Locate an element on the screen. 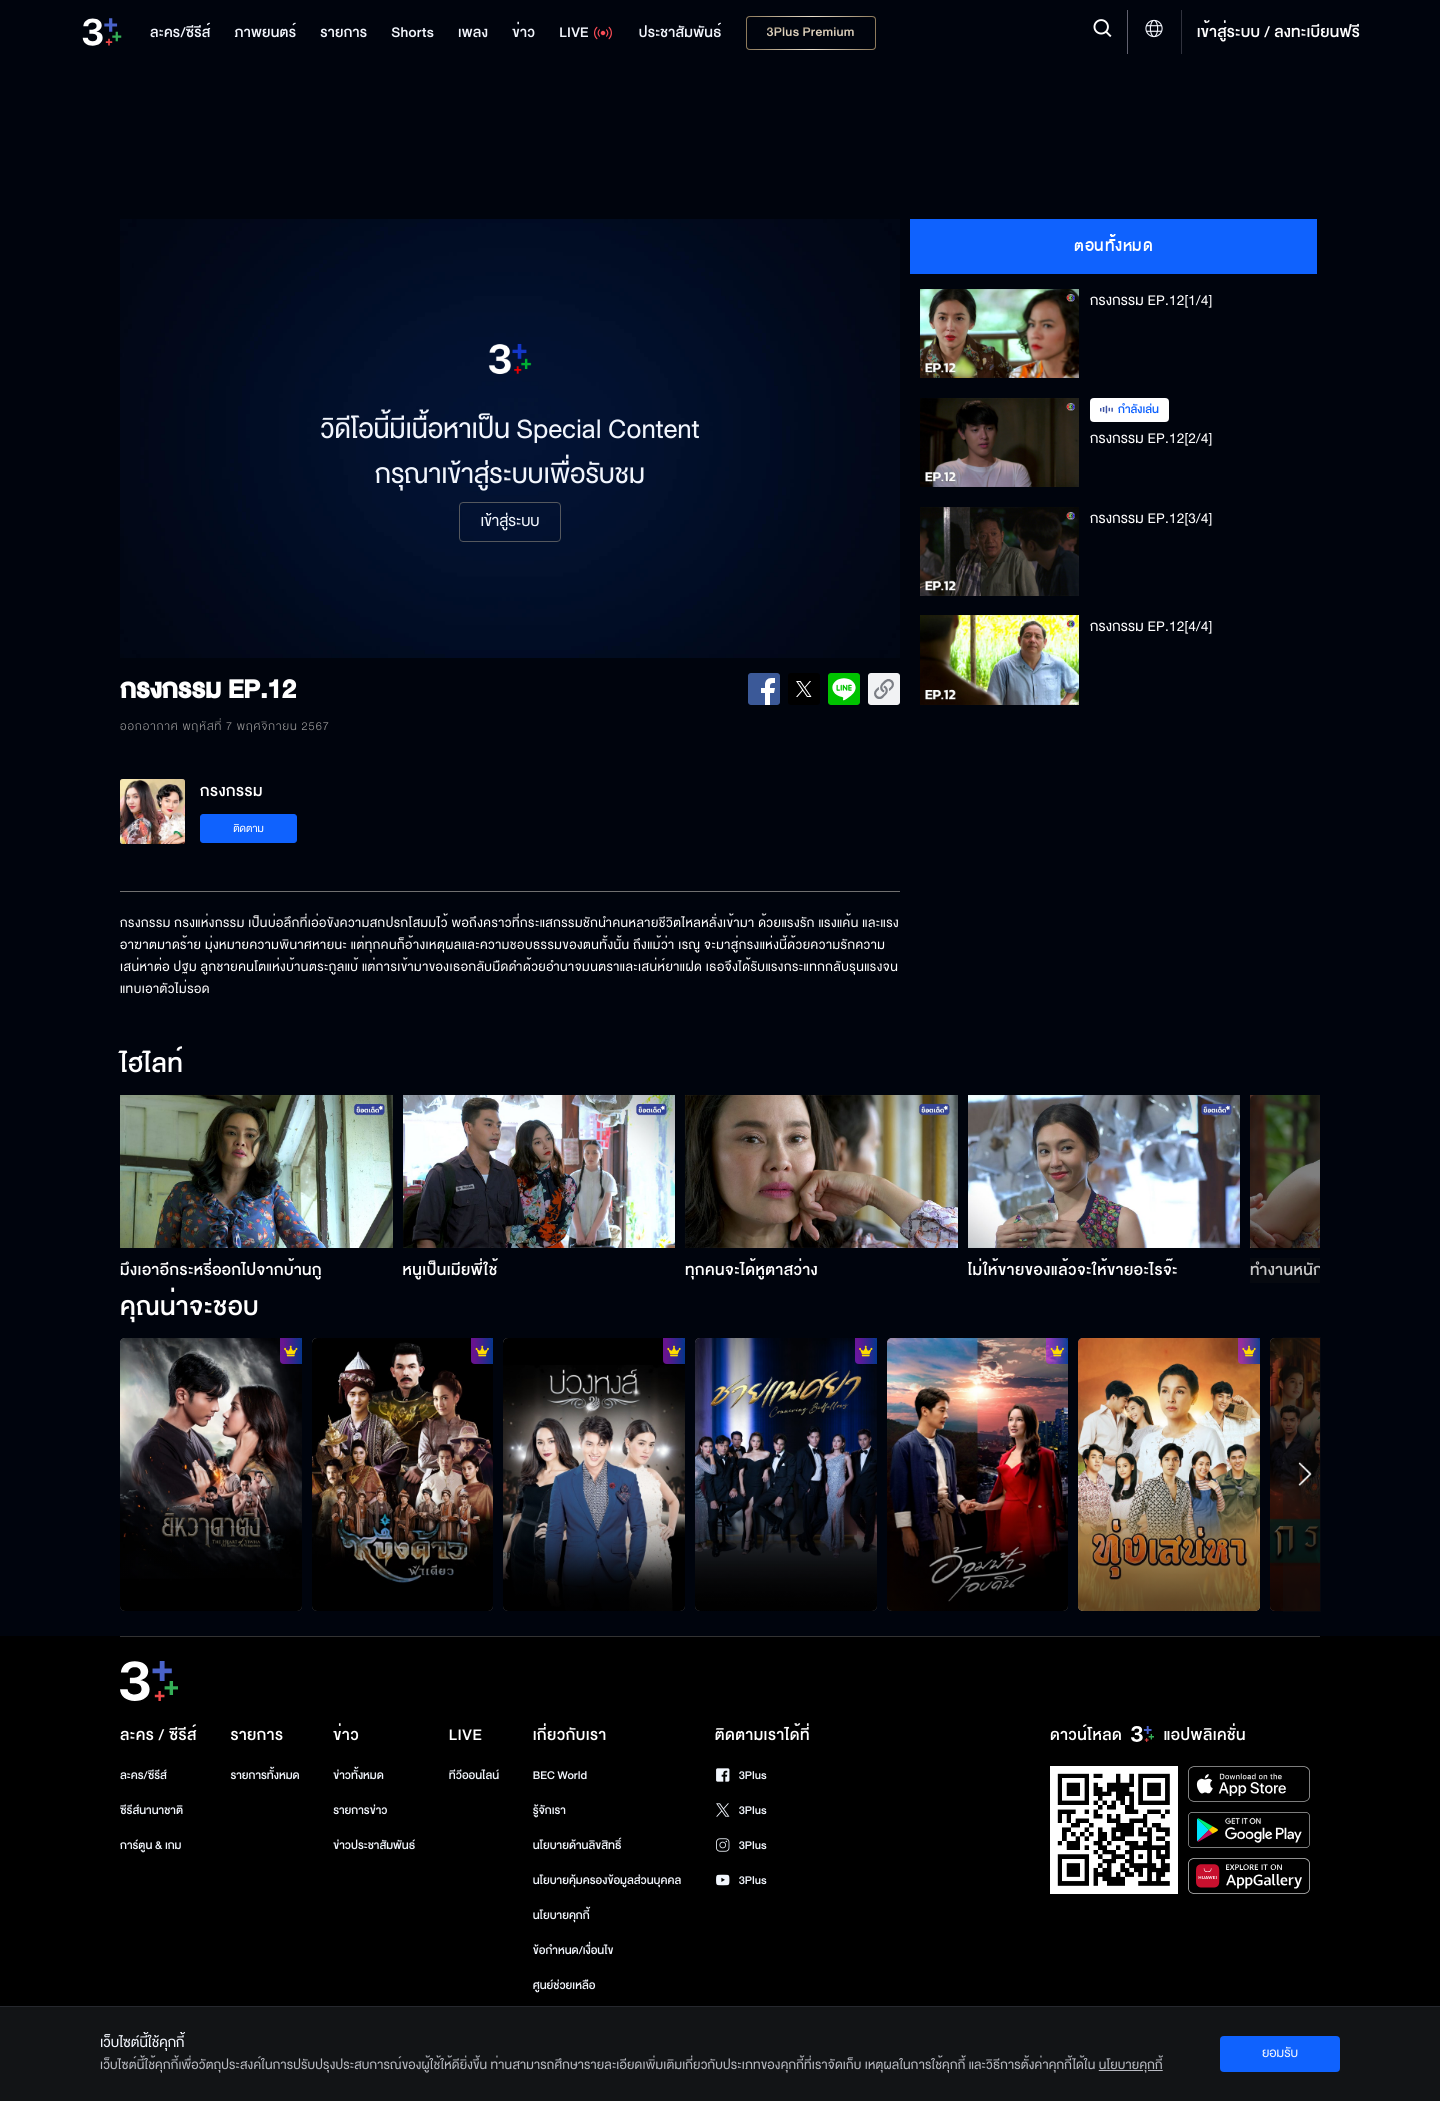 This screenshot has width=1440, height=2101. ไฮไลท์ is located at coordinates (151, 1065).